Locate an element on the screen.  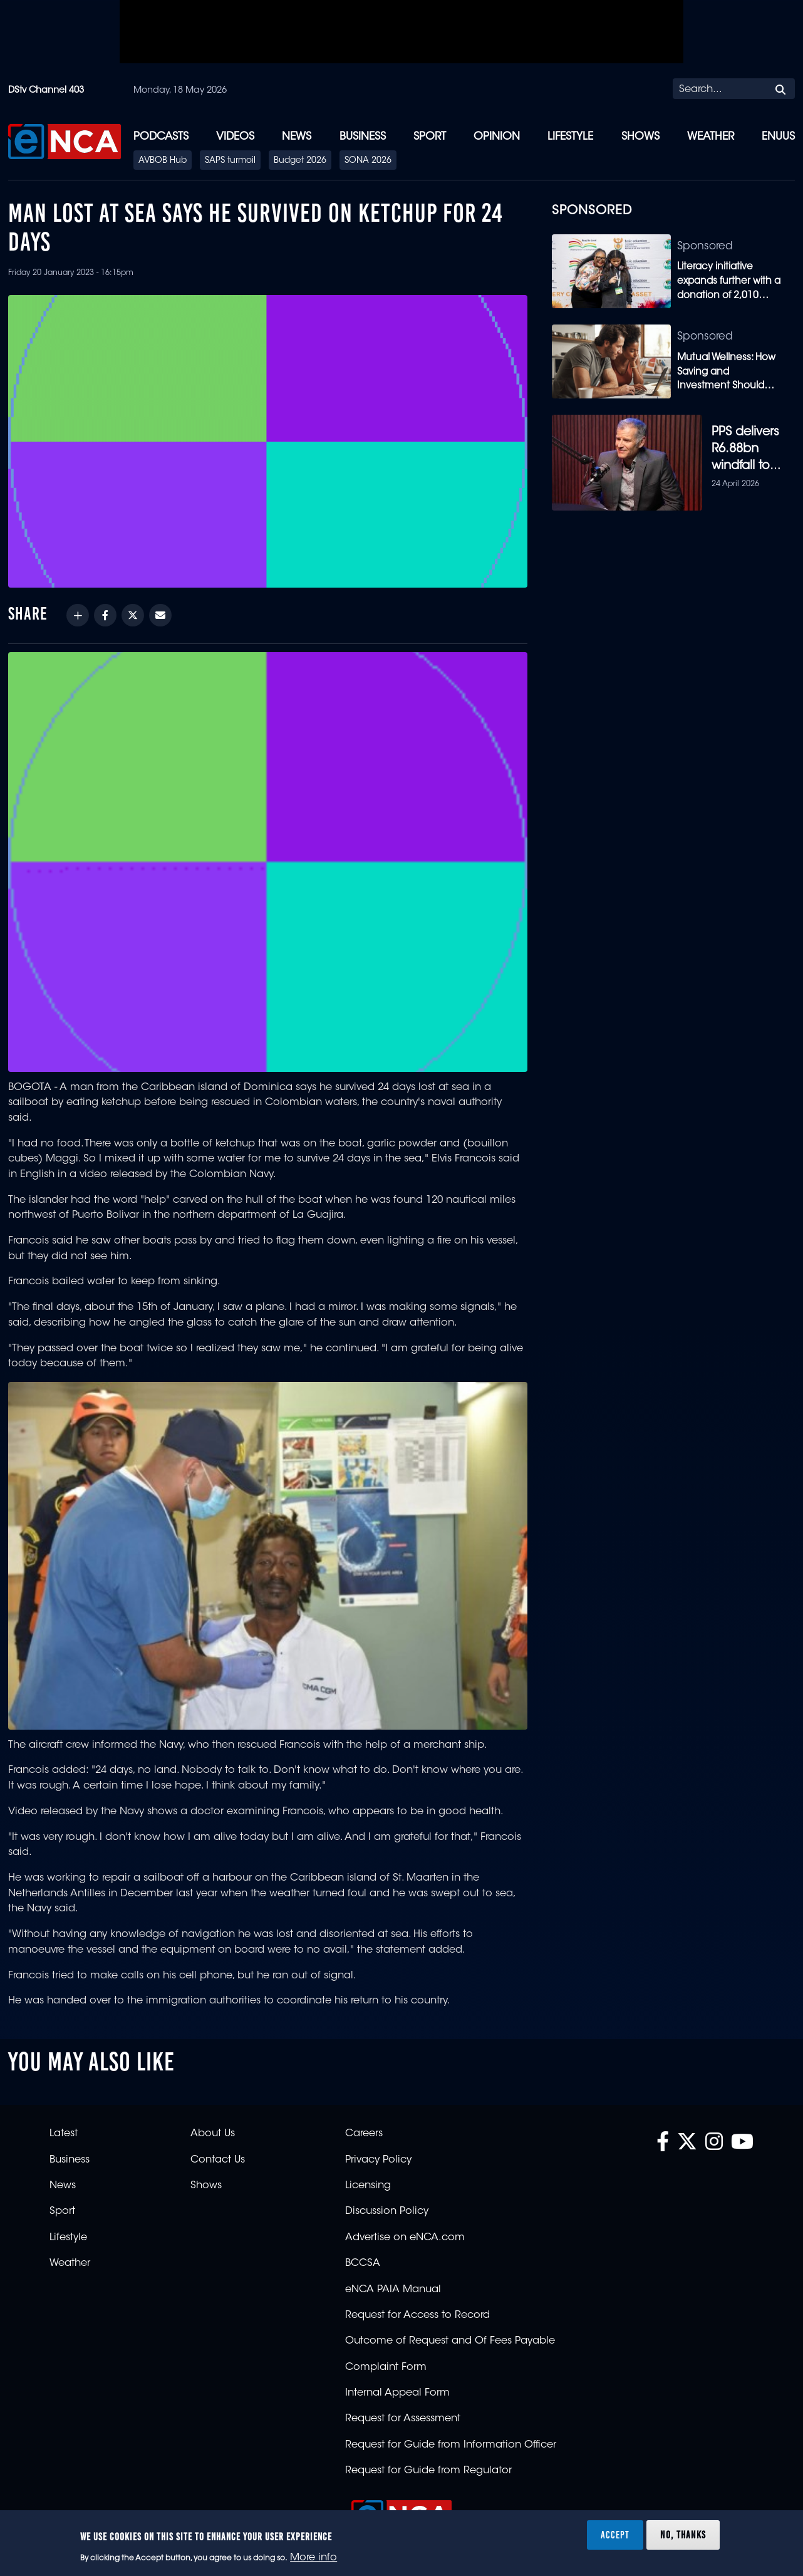
Lifestyle is located at coordinates (570, 137).